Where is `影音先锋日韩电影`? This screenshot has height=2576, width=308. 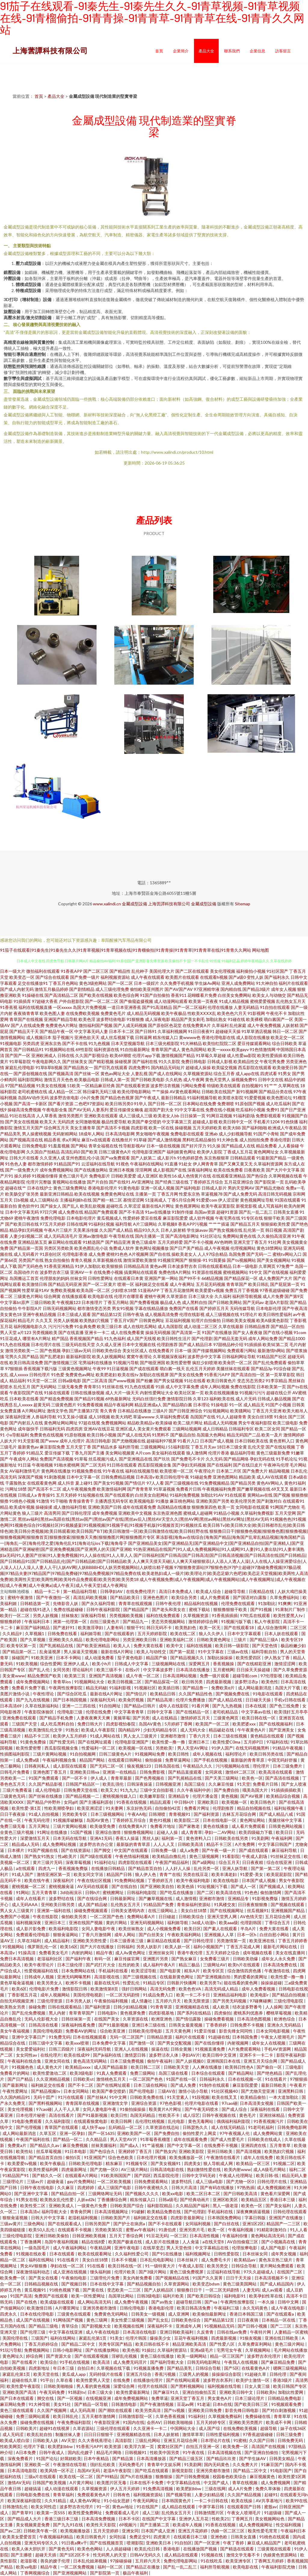 影音先锋日韩电影 is located at coordinates (242, 2410).